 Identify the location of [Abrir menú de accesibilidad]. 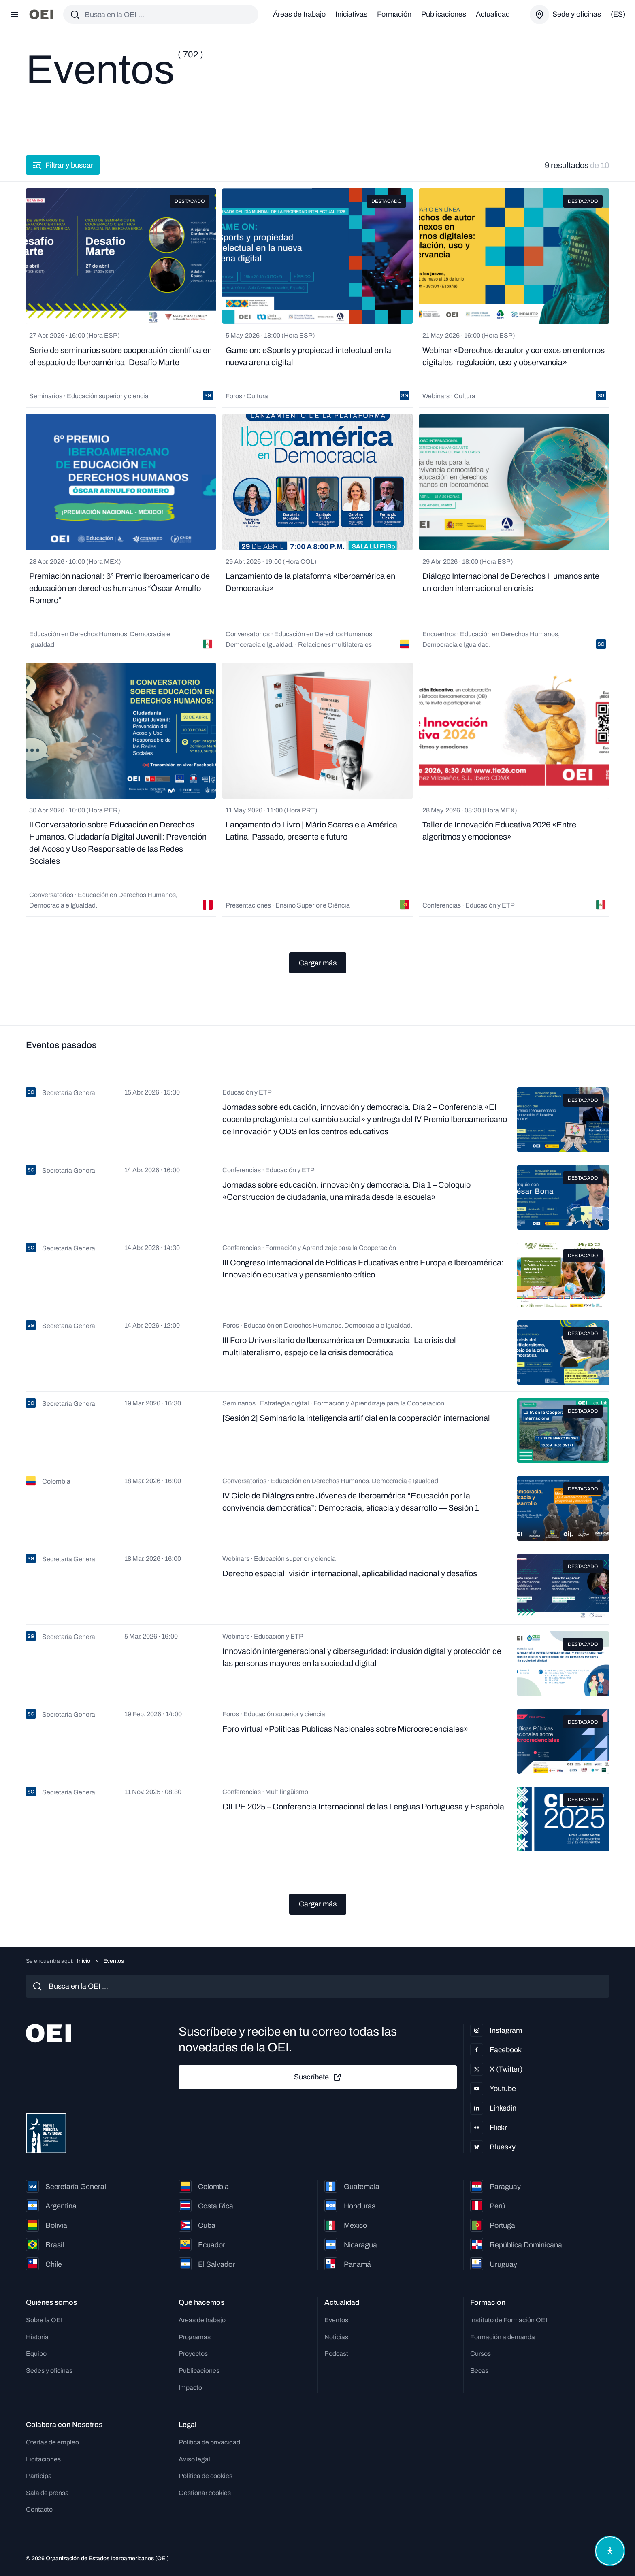
(610, 2551).